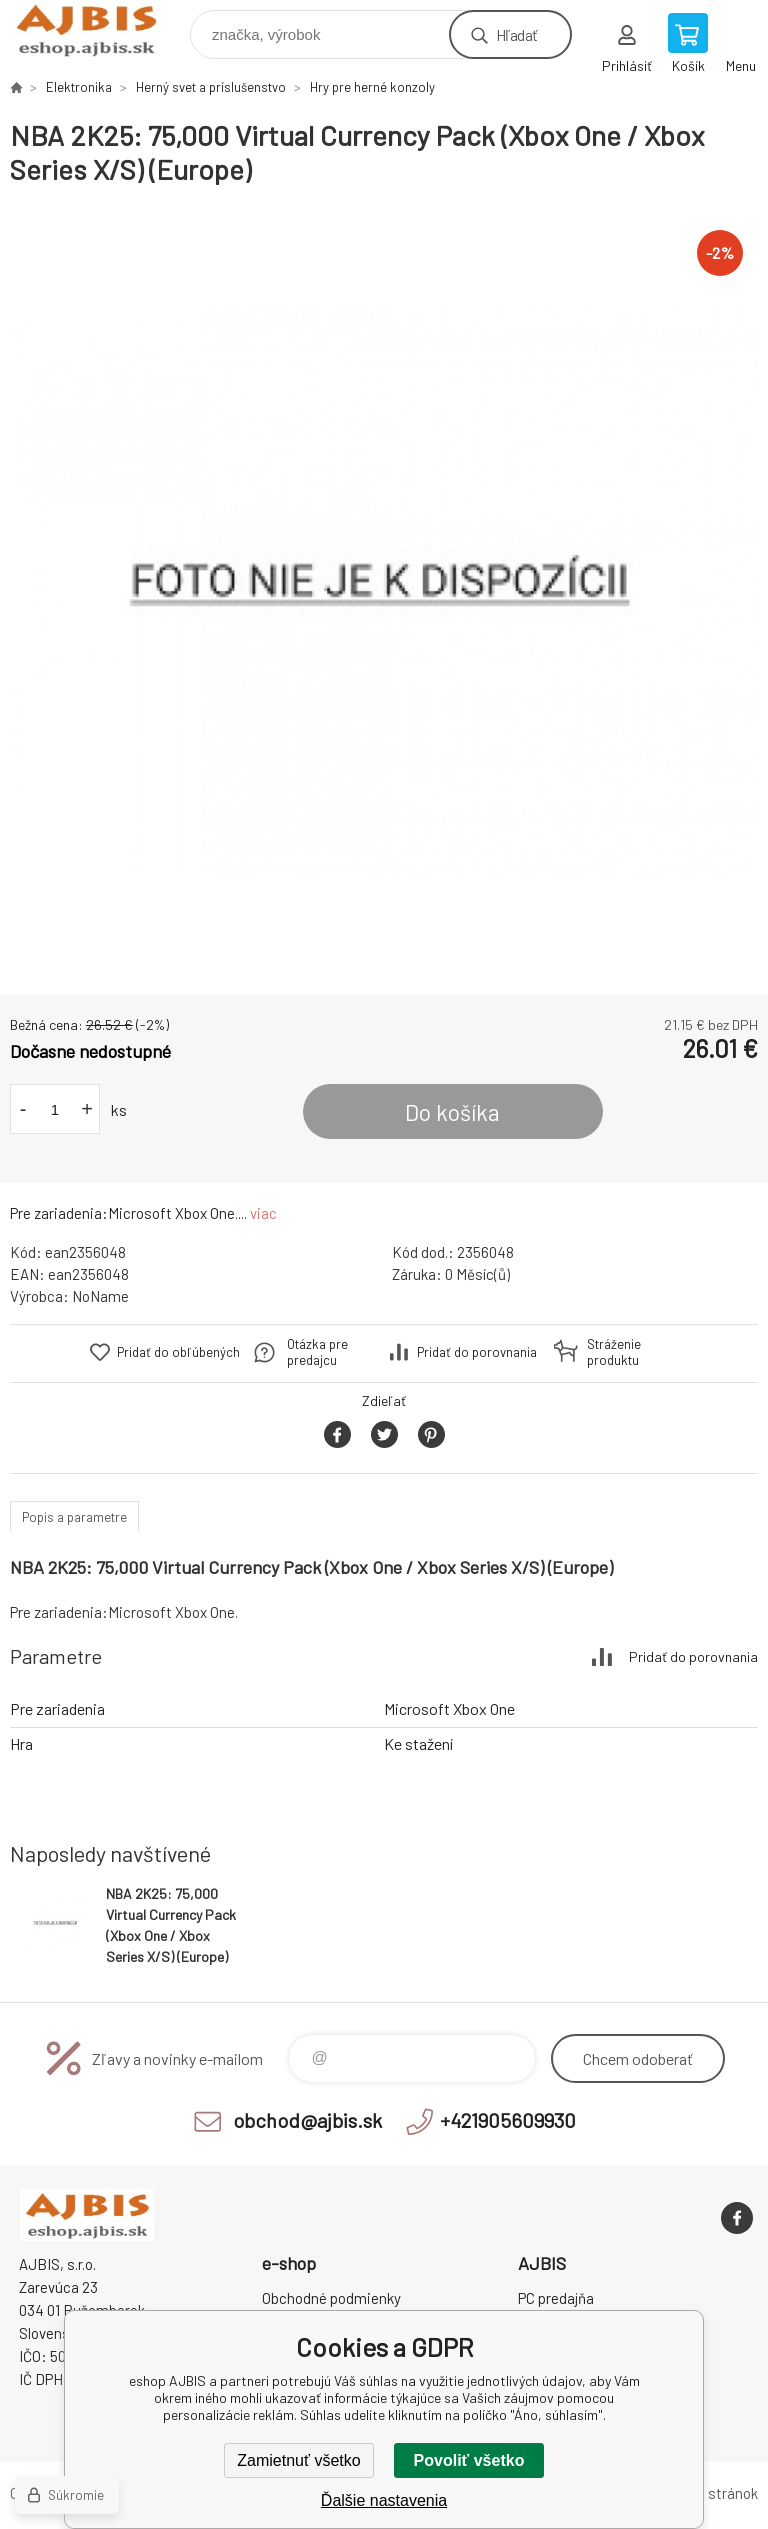  What do you see at coordinates (298, 2460) in the screenshot?
I see `Zamietnuť všetko` at bounding box center [298, 2460].